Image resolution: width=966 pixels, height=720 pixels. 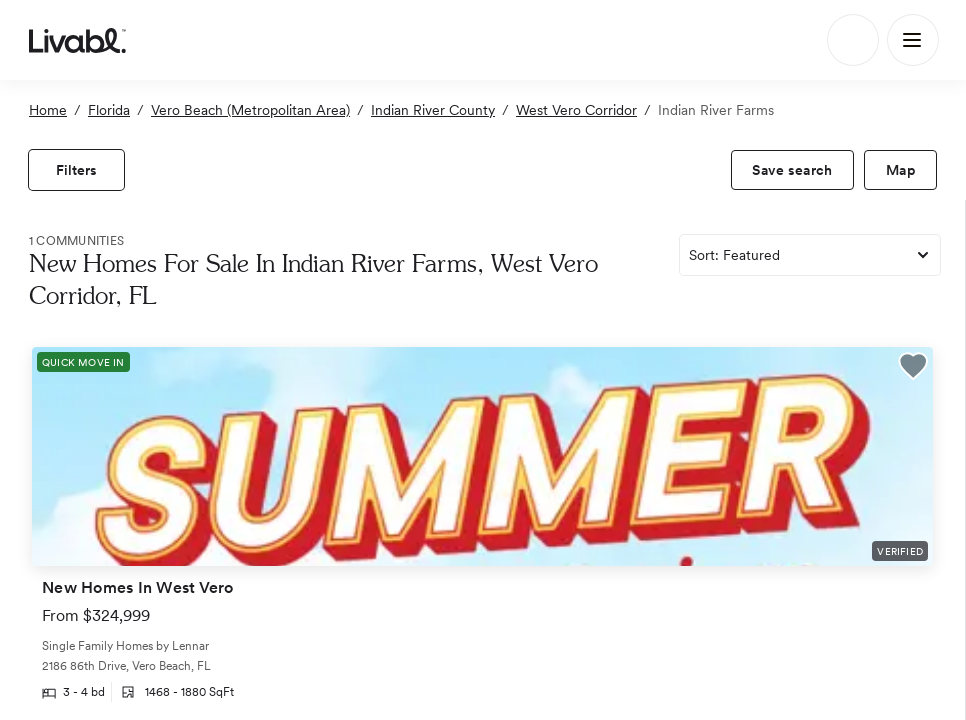 I want to click on [button], so click(x=913, y=369).